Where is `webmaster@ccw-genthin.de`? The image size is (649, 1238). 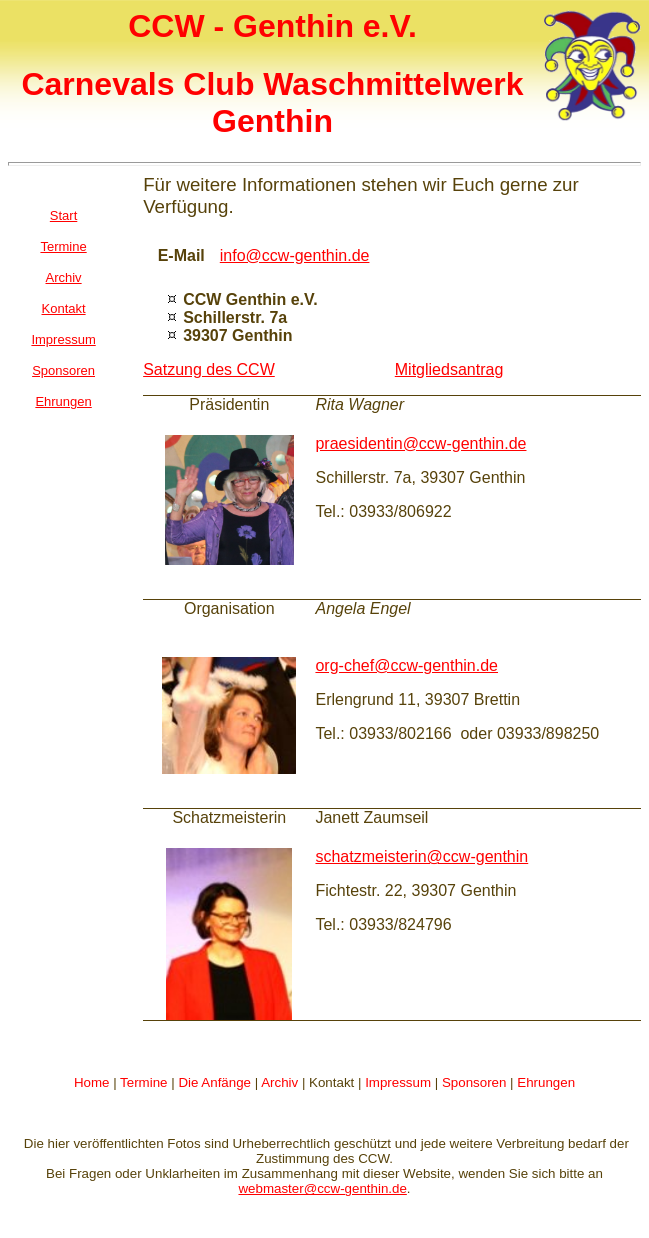
webmaster@ccw-genthin.de is located at coordinates (322, 1188).